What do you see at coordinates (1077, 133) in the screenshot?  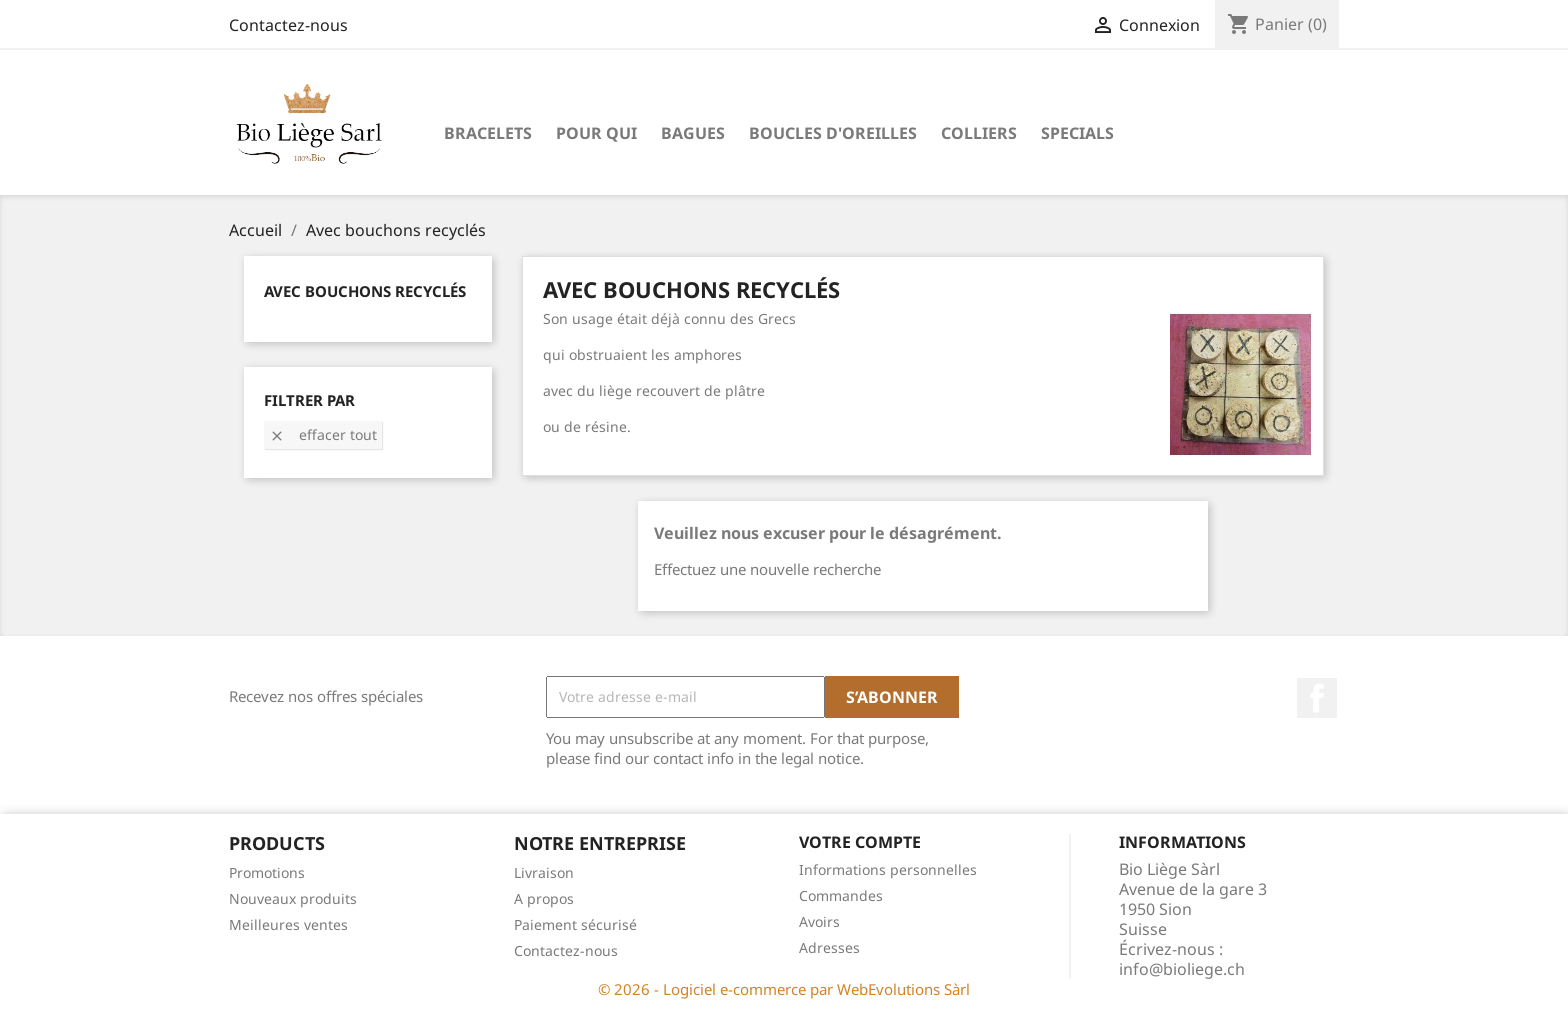 I see `Specials` at bounding box center [1077, 133].